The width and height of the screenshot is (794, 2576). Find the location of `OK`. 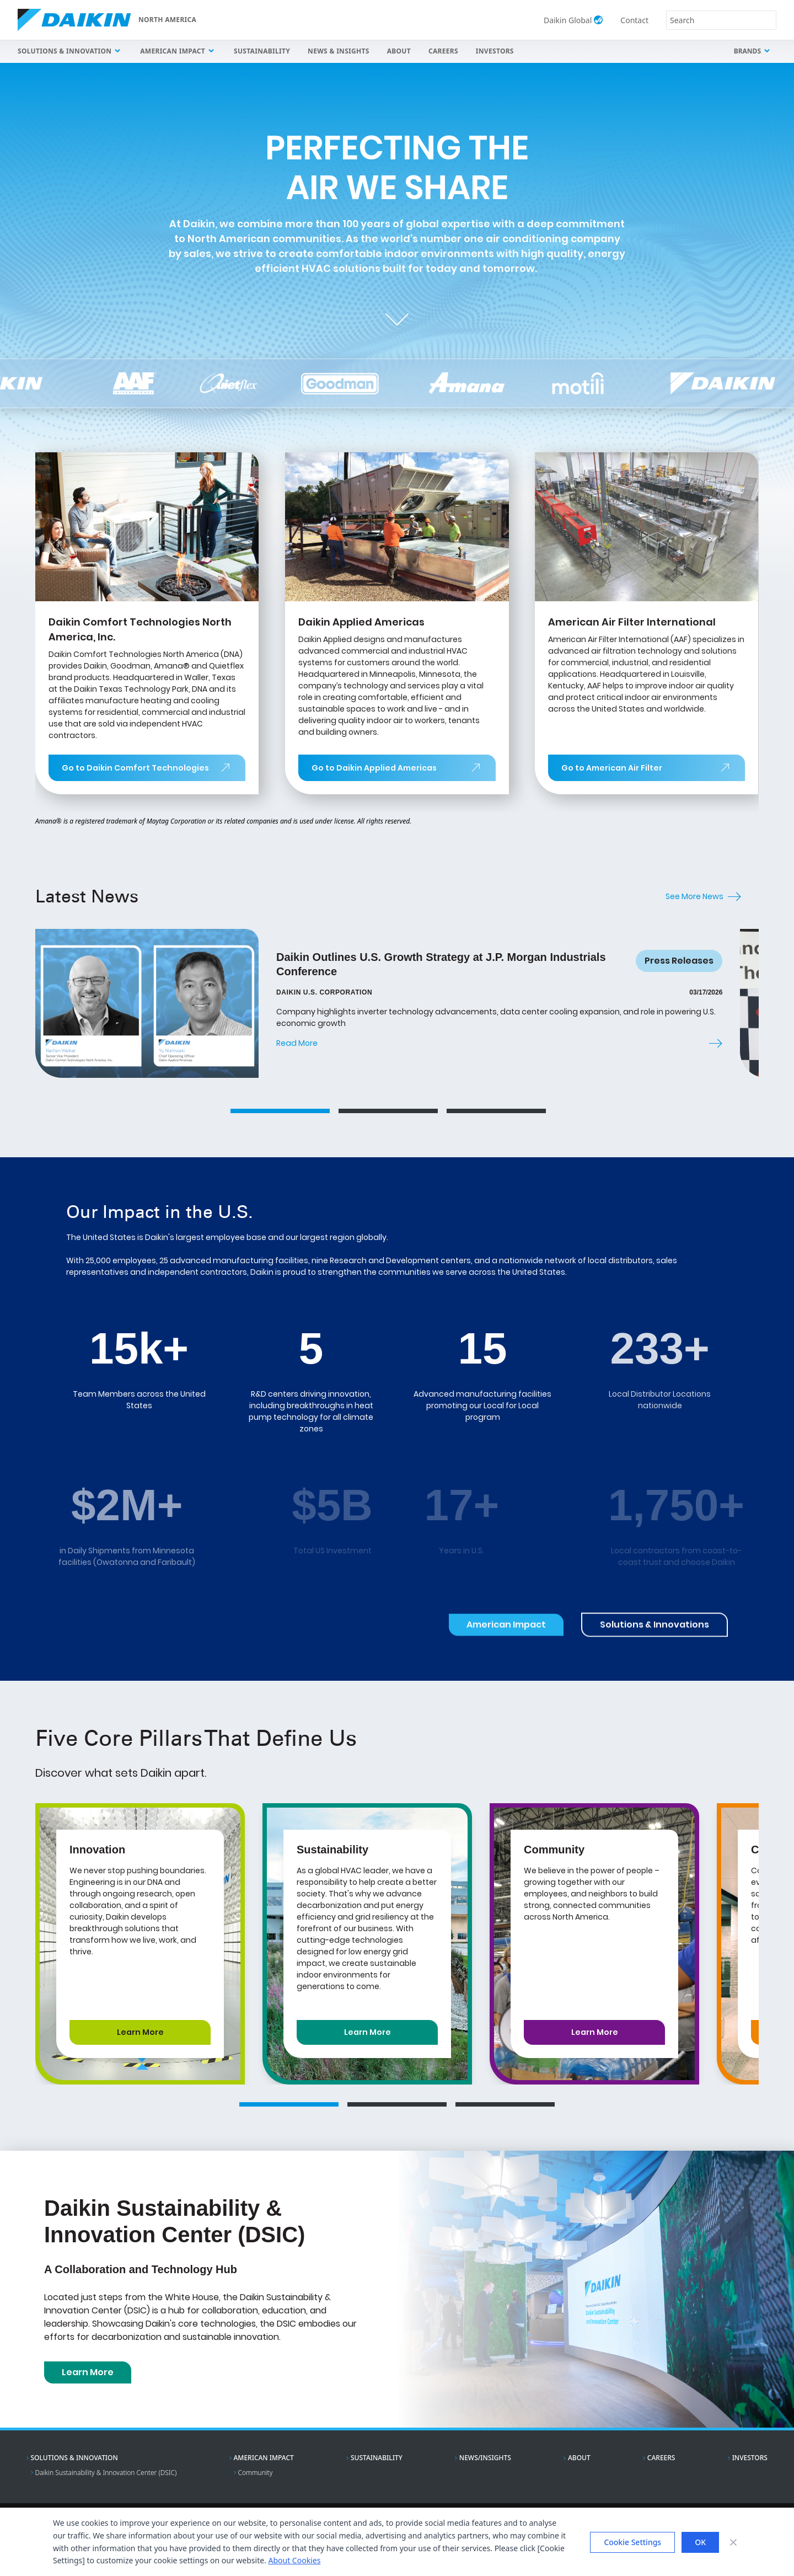

OK is located at coordinates (700, 2542).